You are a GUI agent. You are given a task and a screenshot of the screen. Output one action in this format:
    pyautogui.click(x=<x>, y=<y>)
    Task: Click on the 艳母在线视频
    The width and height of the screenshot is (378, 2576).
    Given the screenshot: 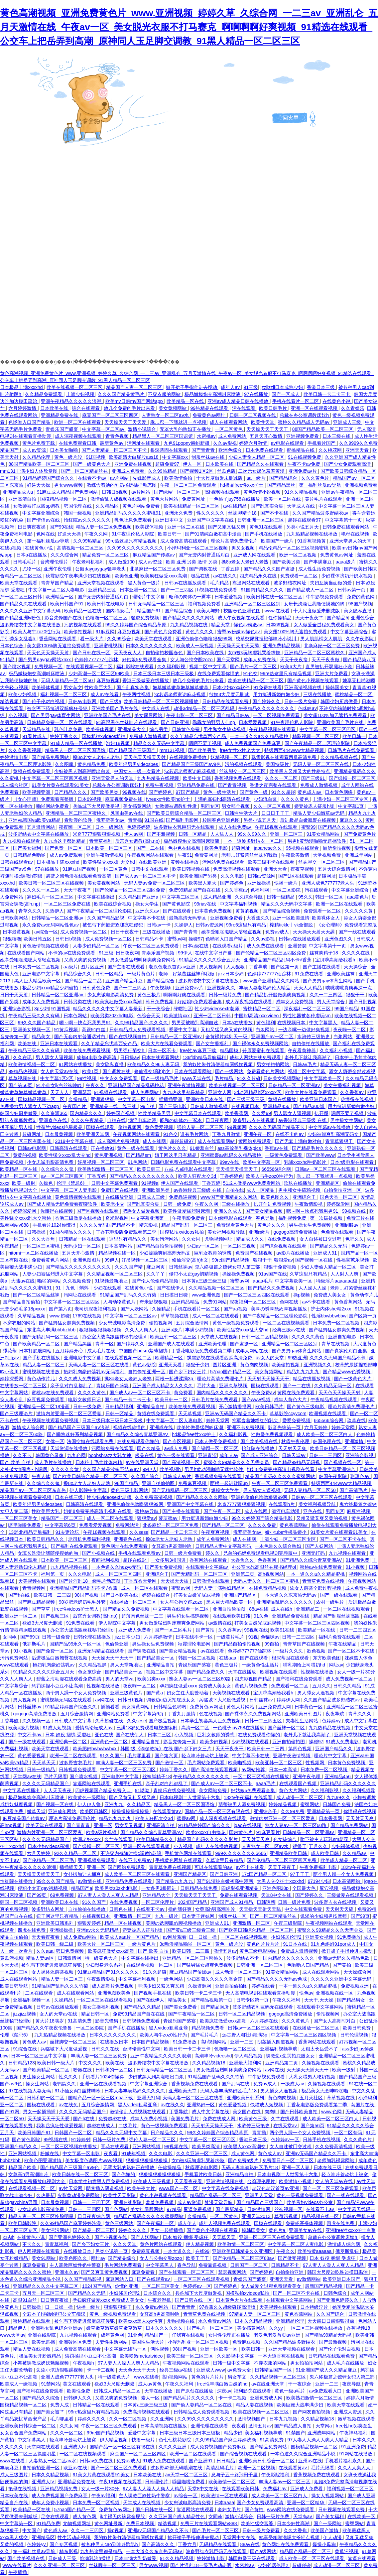 What is the action you would take?
    pyautogui.click(x=355, y=534)
    